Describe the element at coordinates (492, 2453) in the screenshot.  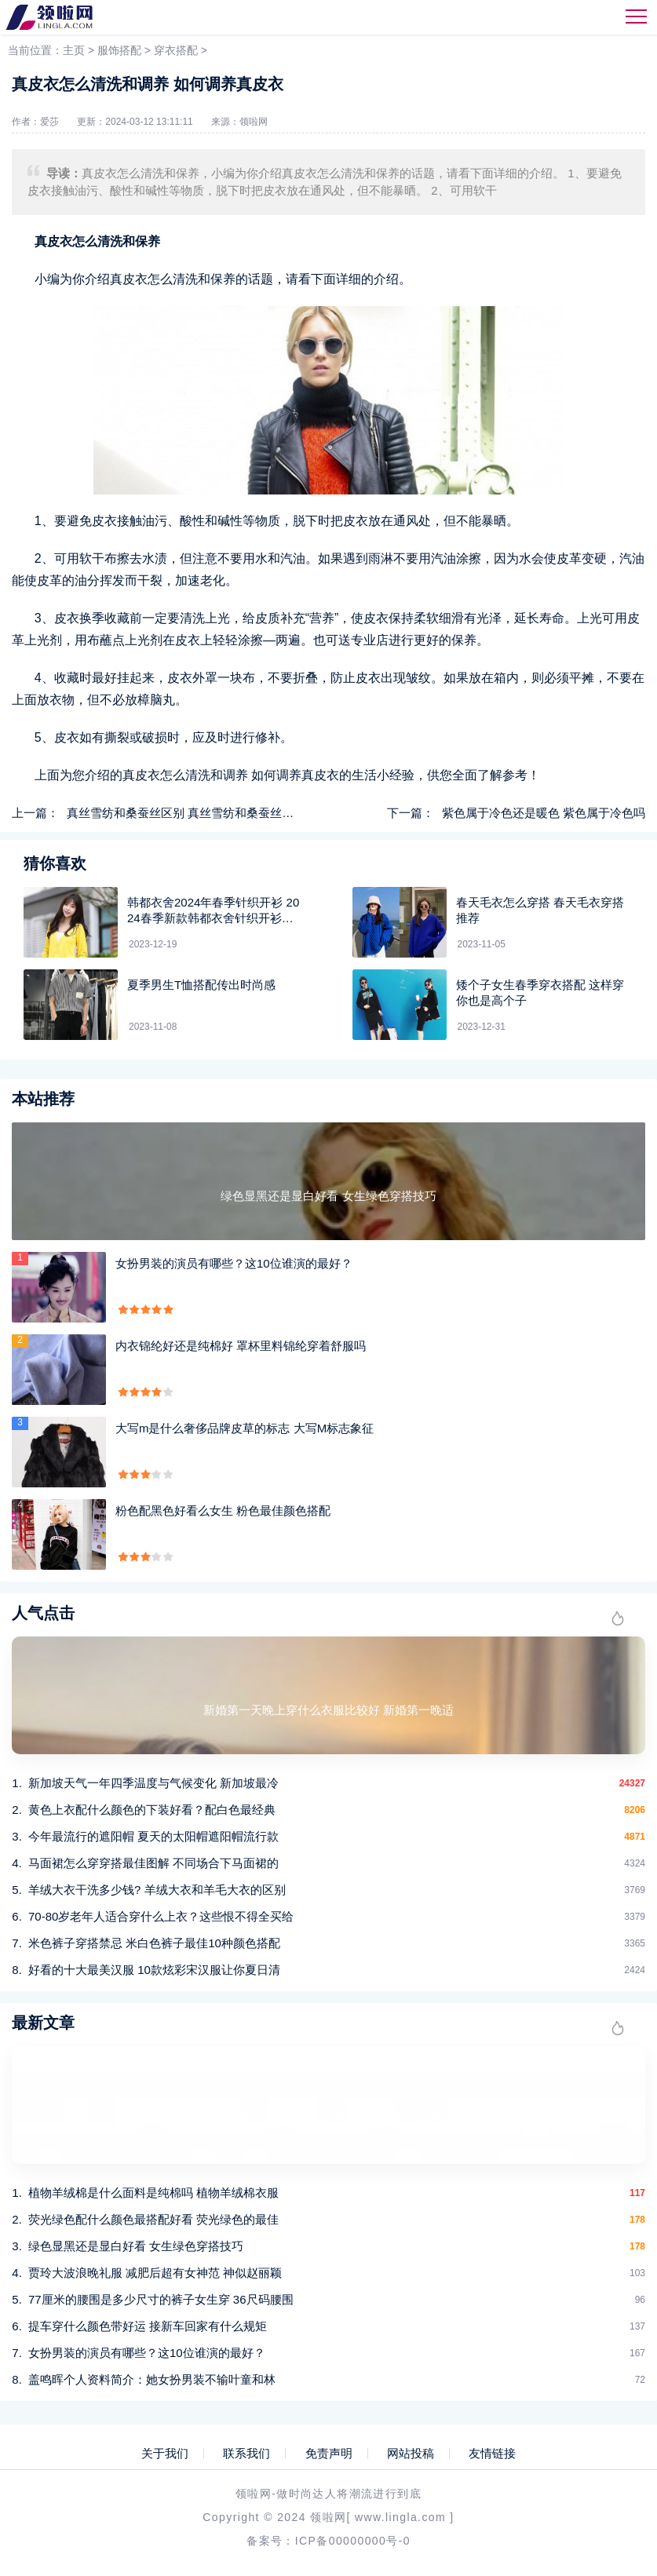
I see `友情链接` at that location.